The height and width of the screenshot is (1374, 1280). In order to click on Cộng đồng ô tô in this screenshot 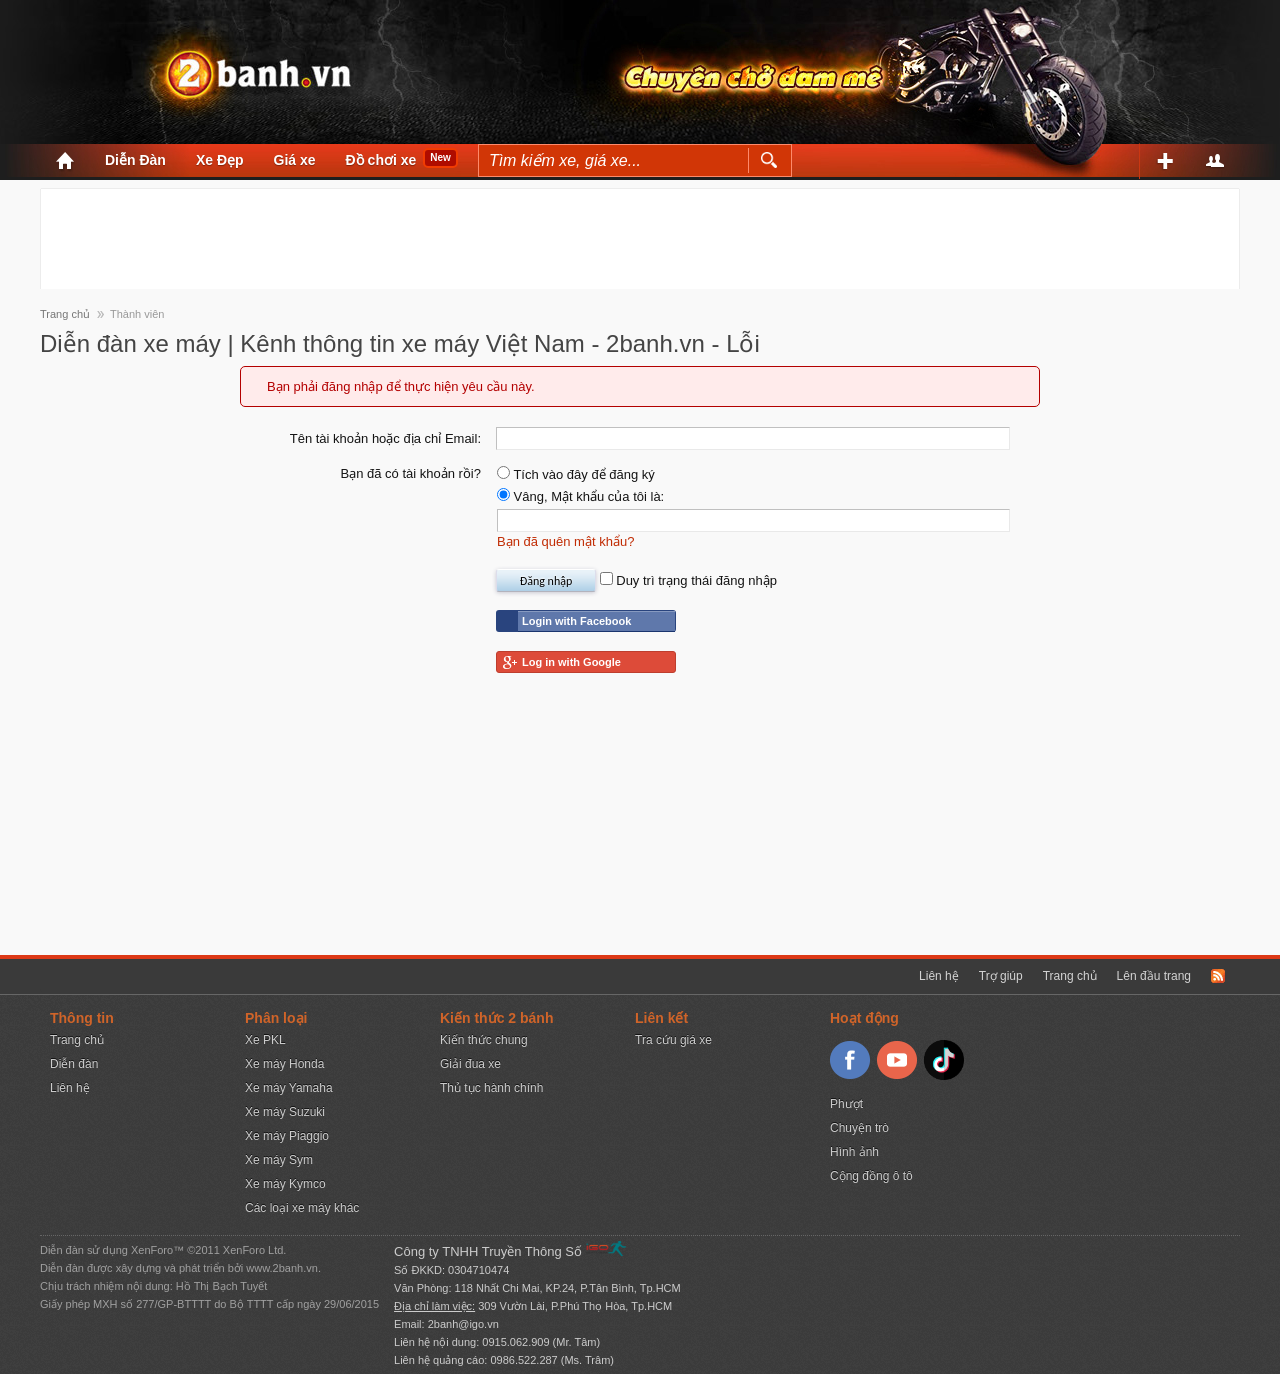, I will do `click(871, 1176)`.